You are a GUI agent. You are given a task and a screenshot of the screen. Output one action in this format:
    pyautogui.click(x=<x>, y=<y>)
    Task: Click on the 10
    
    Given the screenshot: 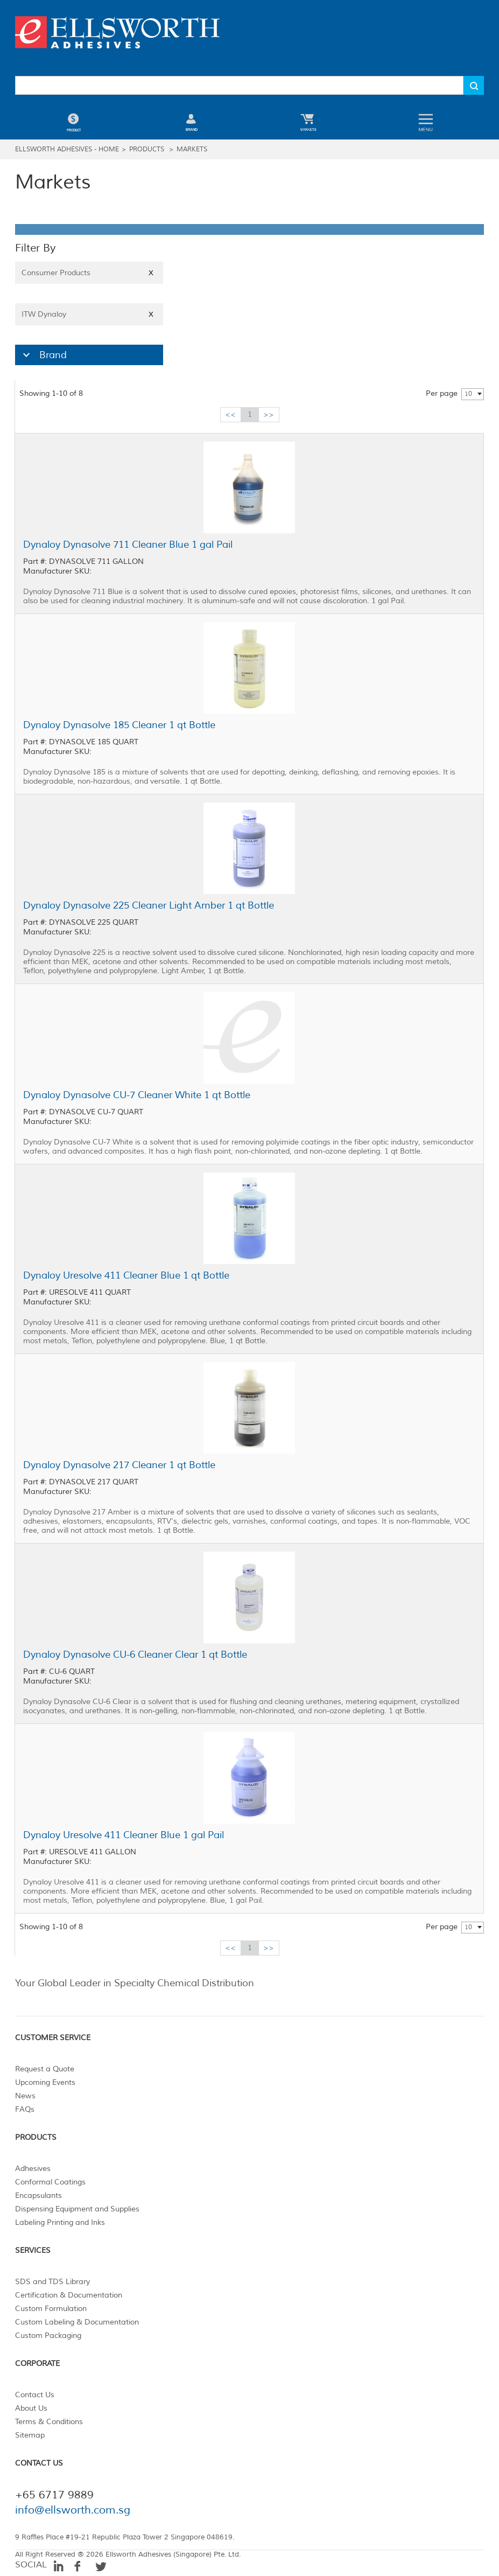 What is the action you would take?
    pyautogui.click(x=468, y=394)
    